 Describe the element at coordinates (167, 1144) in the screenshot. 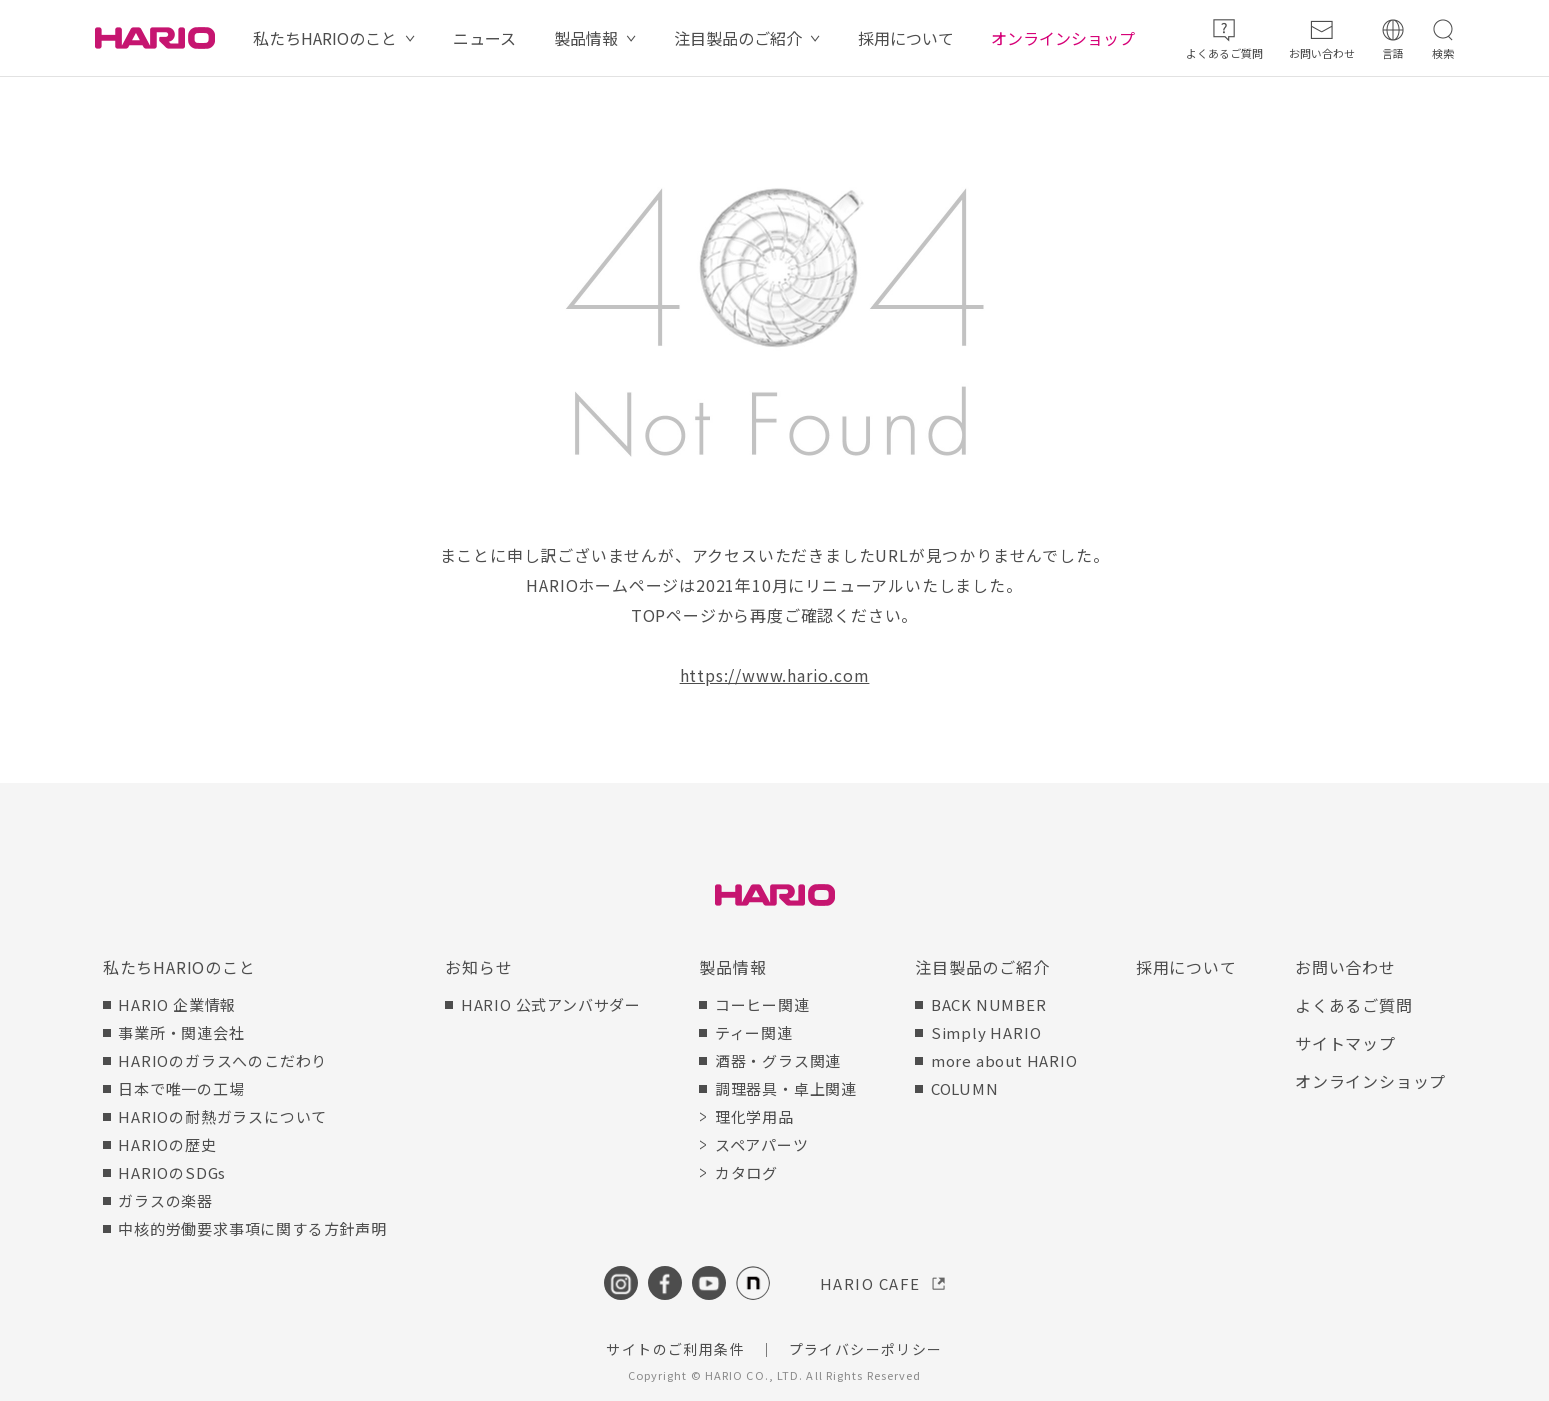

I see `HARIOの歴史` at that location.